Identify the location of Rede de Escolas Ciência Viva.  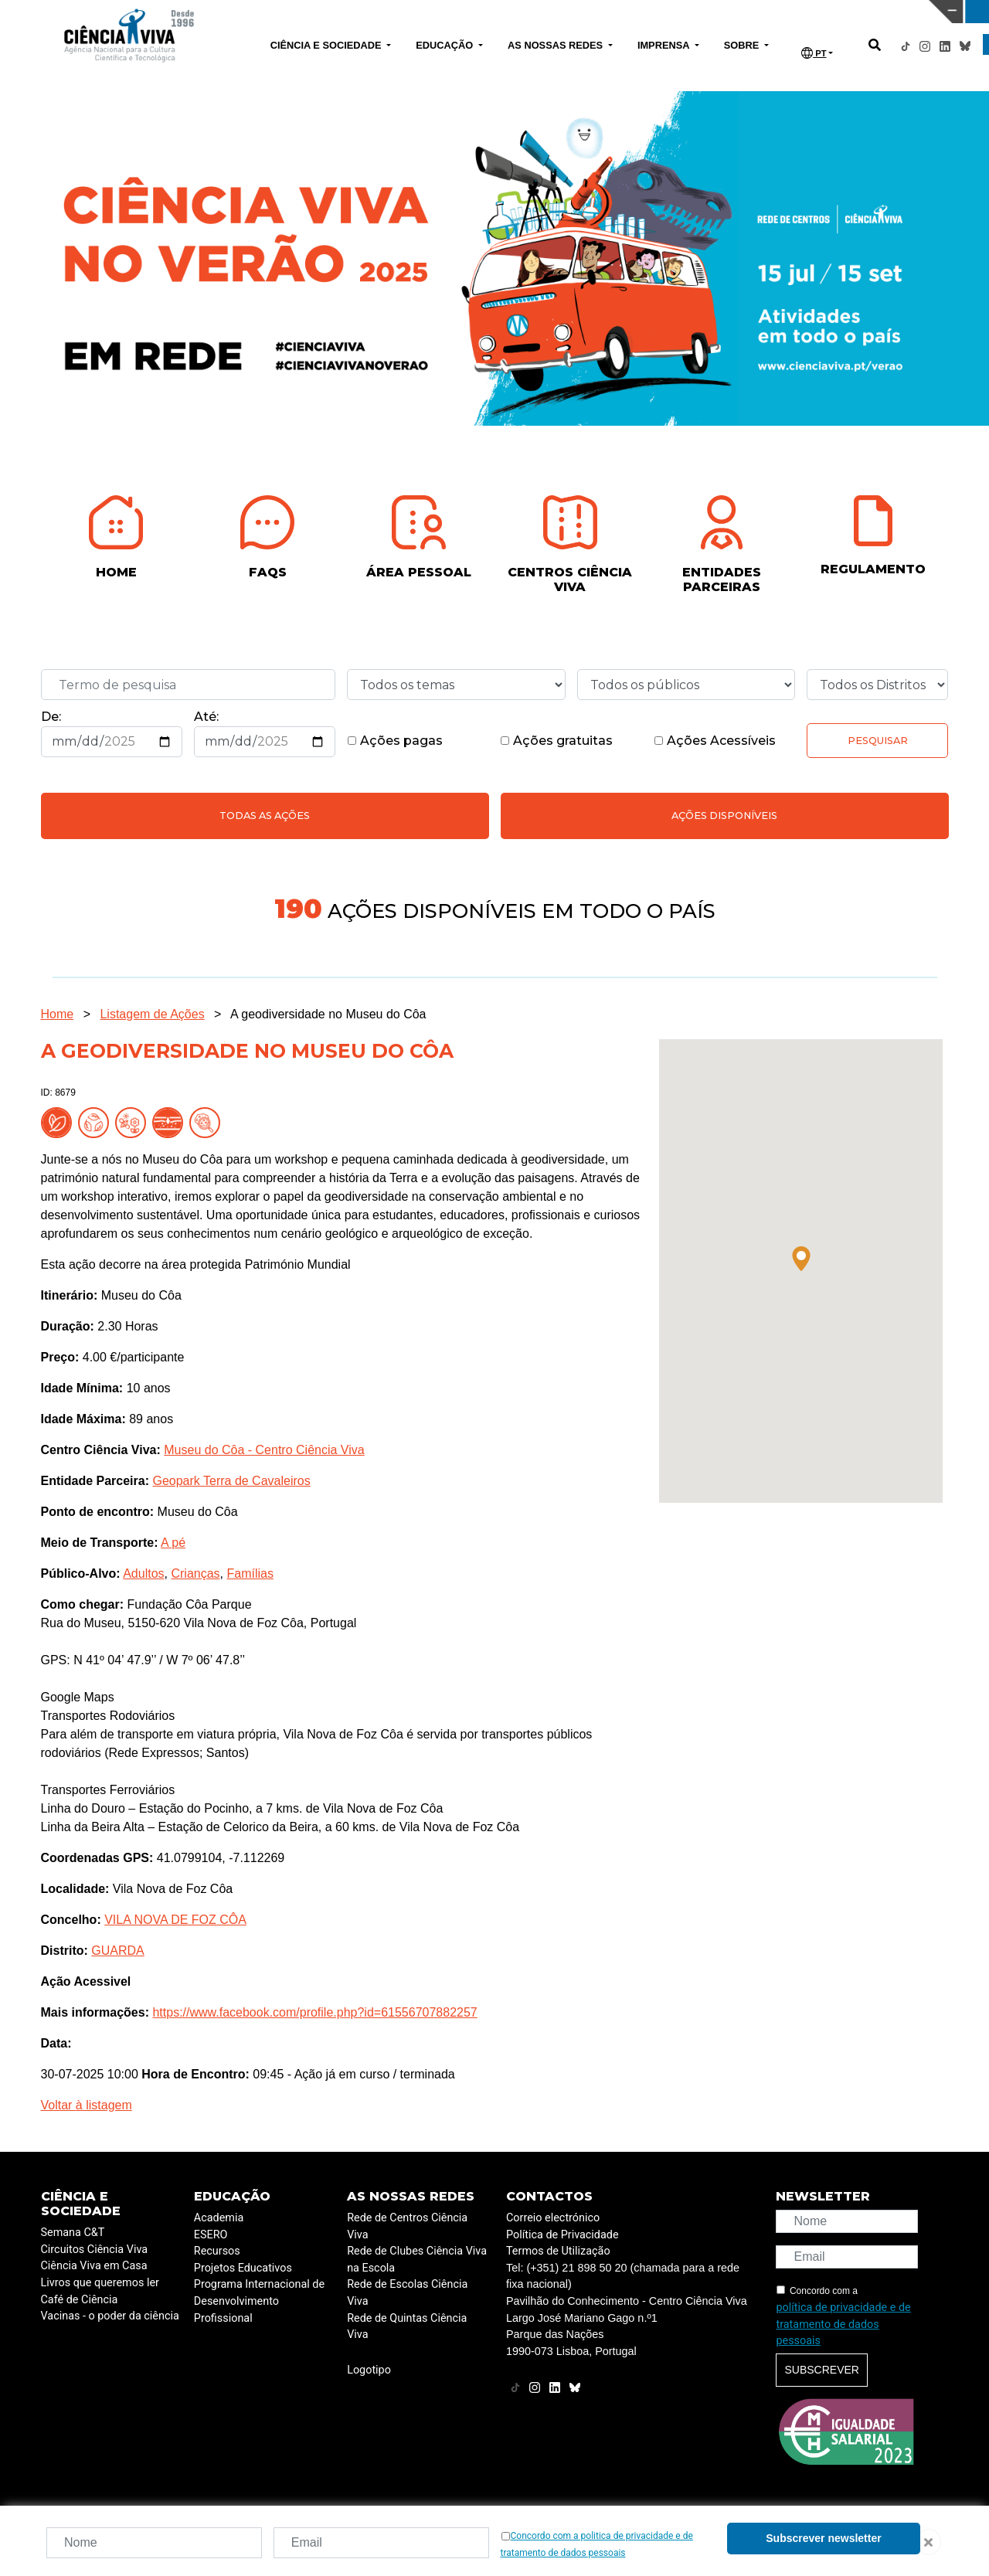
(407, 2293).